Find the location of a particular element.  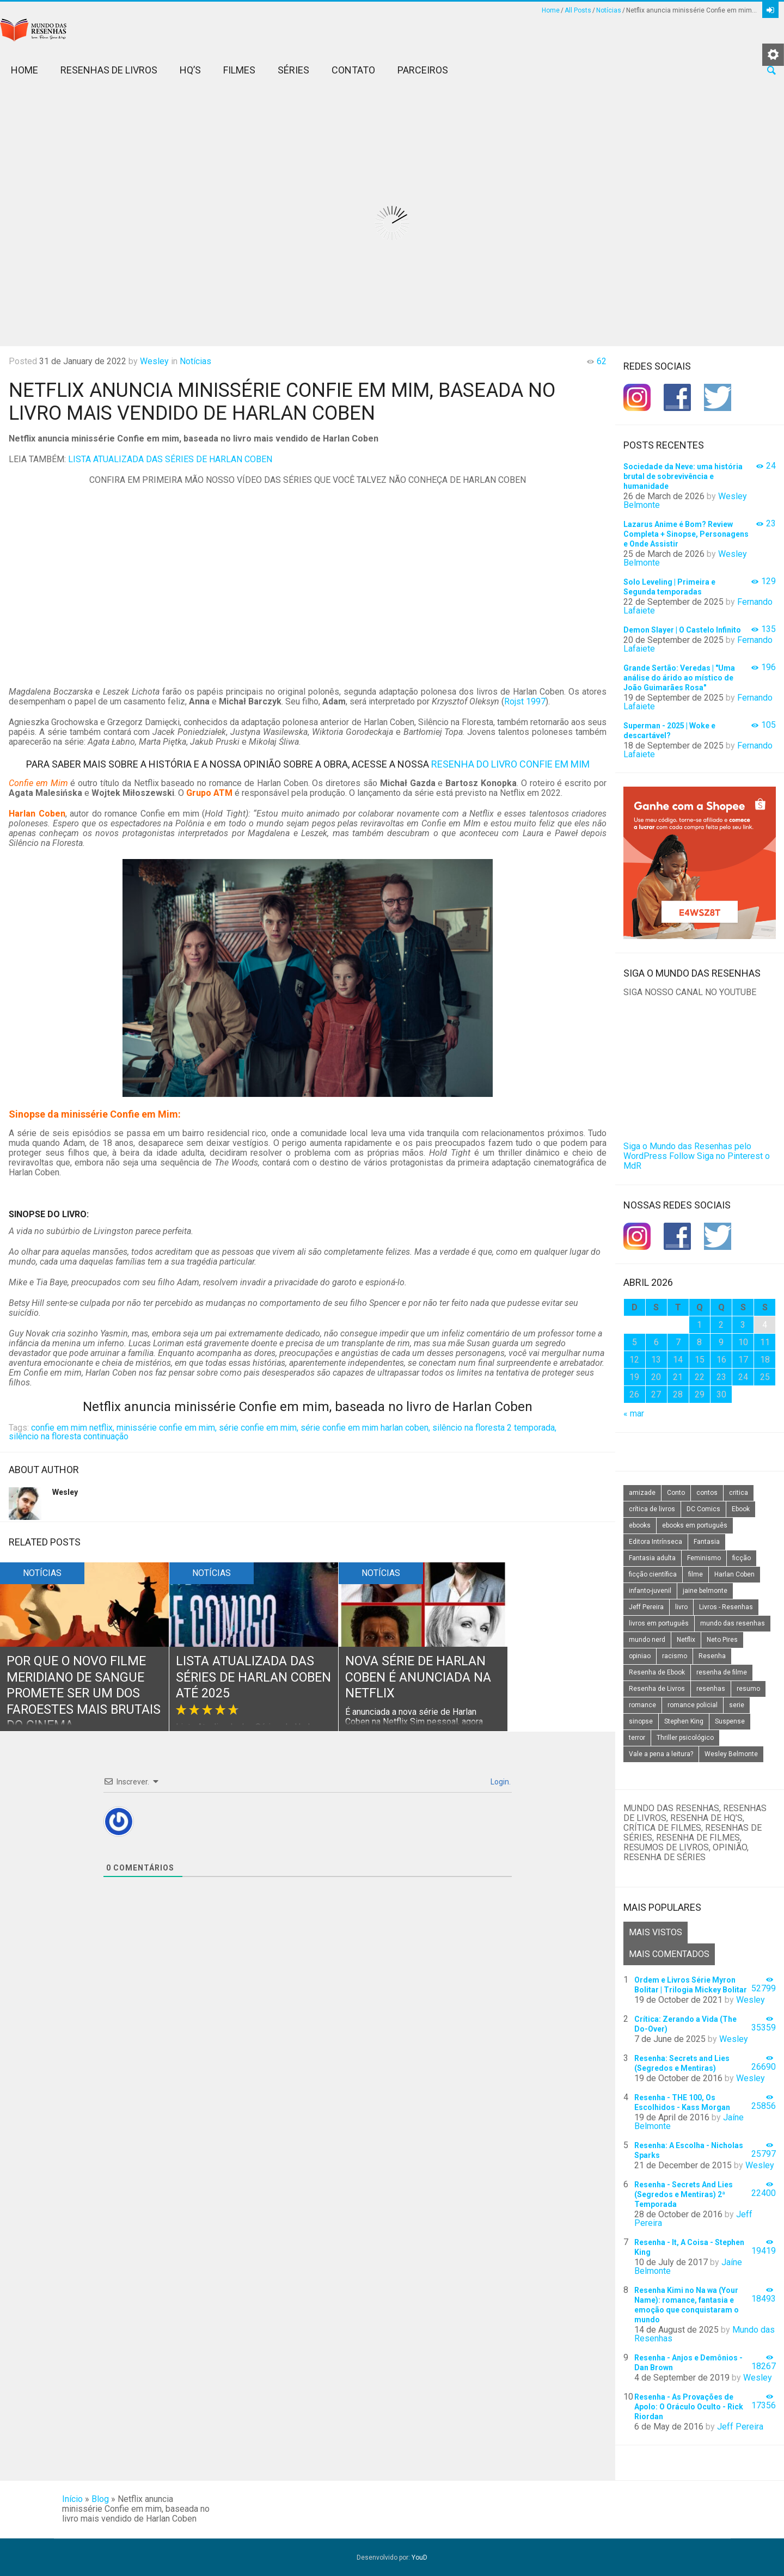

ficção científica [ficção científica (29 itens)] is located at coordinates (653, 1574).